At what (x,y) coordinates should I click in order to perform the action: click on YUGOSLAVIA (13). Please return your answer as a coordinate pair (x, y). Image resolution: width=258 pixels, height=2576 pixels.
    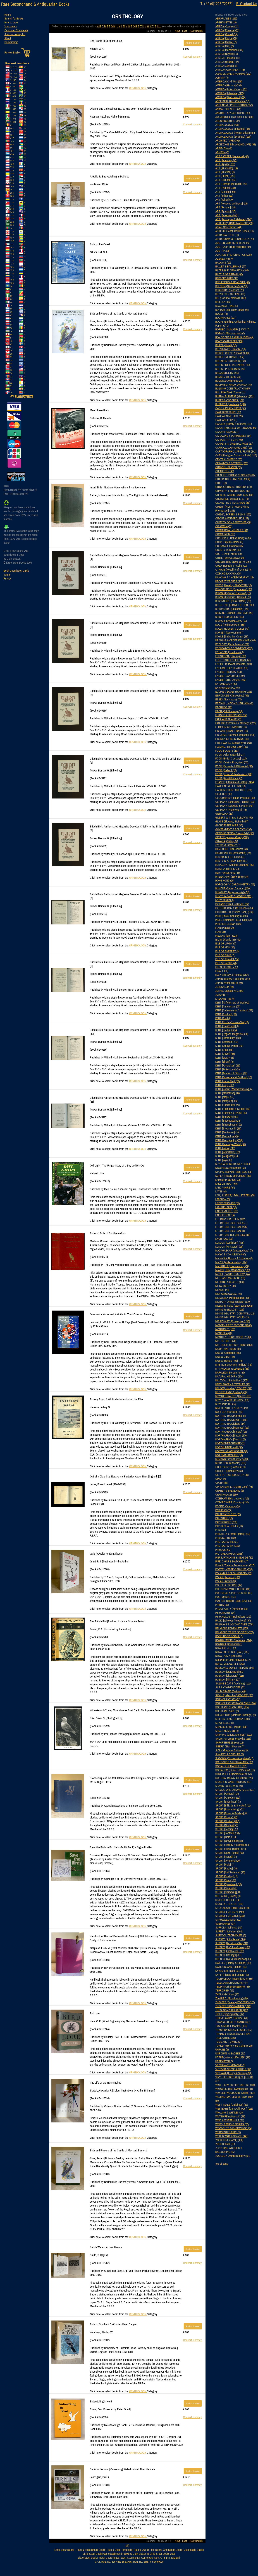
    Looking at the image, I should click on (225, 2144).